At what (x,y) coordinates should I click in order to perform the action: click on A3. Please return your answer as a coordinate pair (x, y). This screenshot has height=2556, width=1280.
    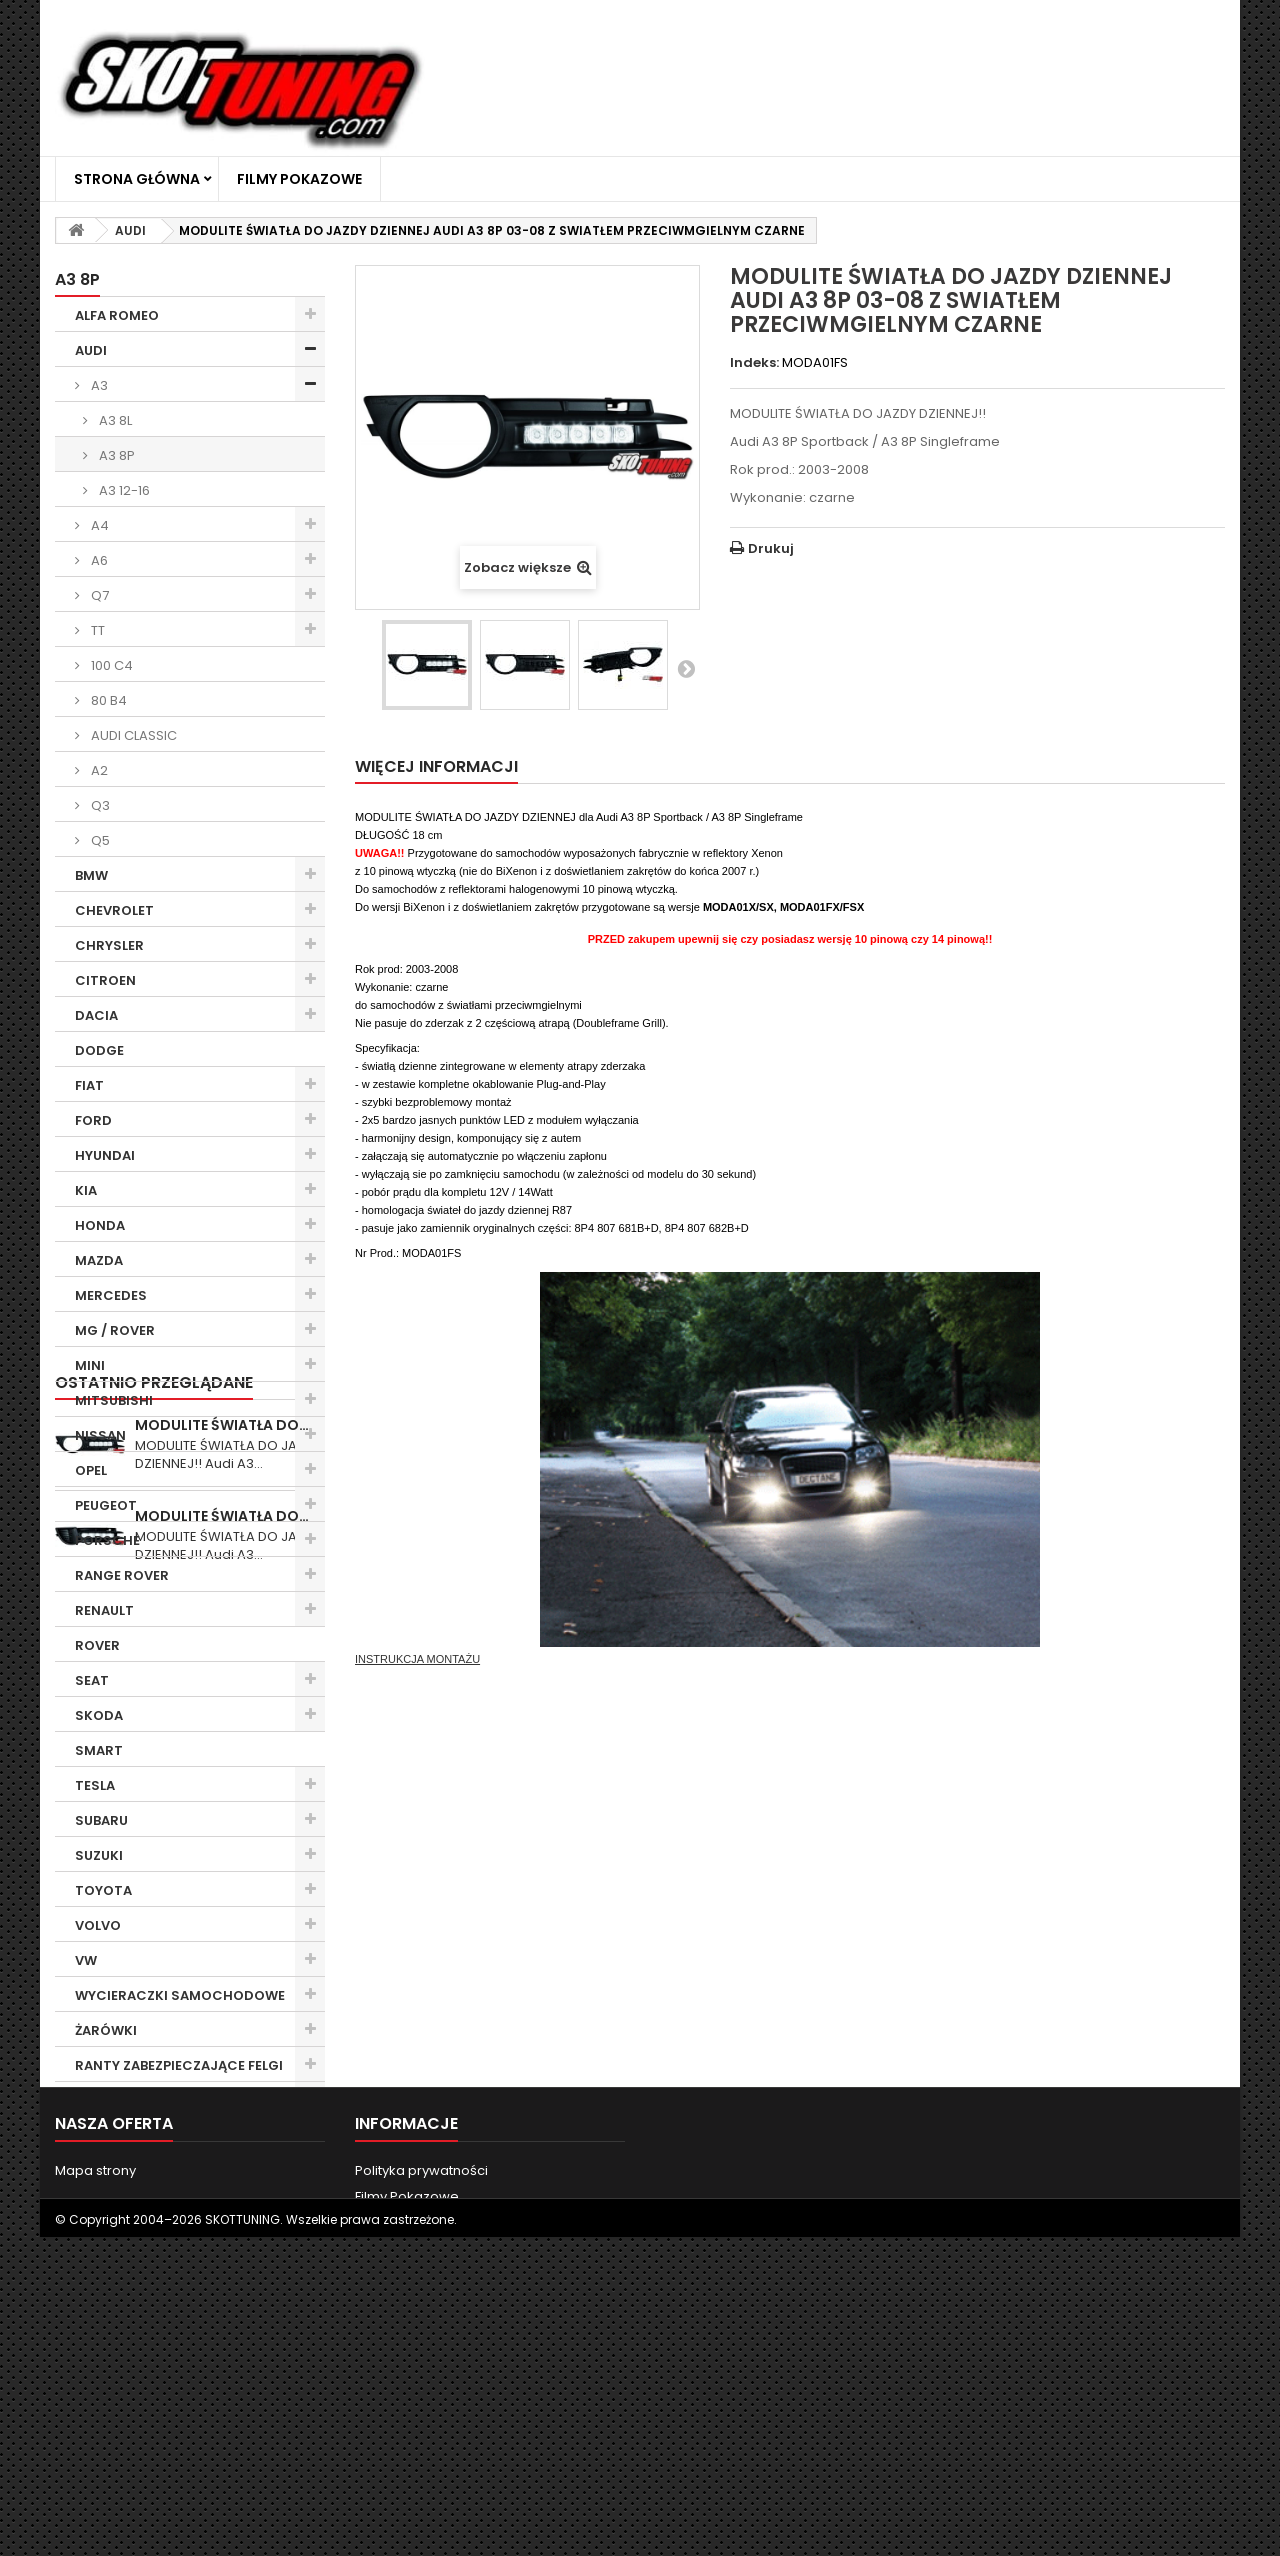
    Looking at the image, I should click on (98, 385).